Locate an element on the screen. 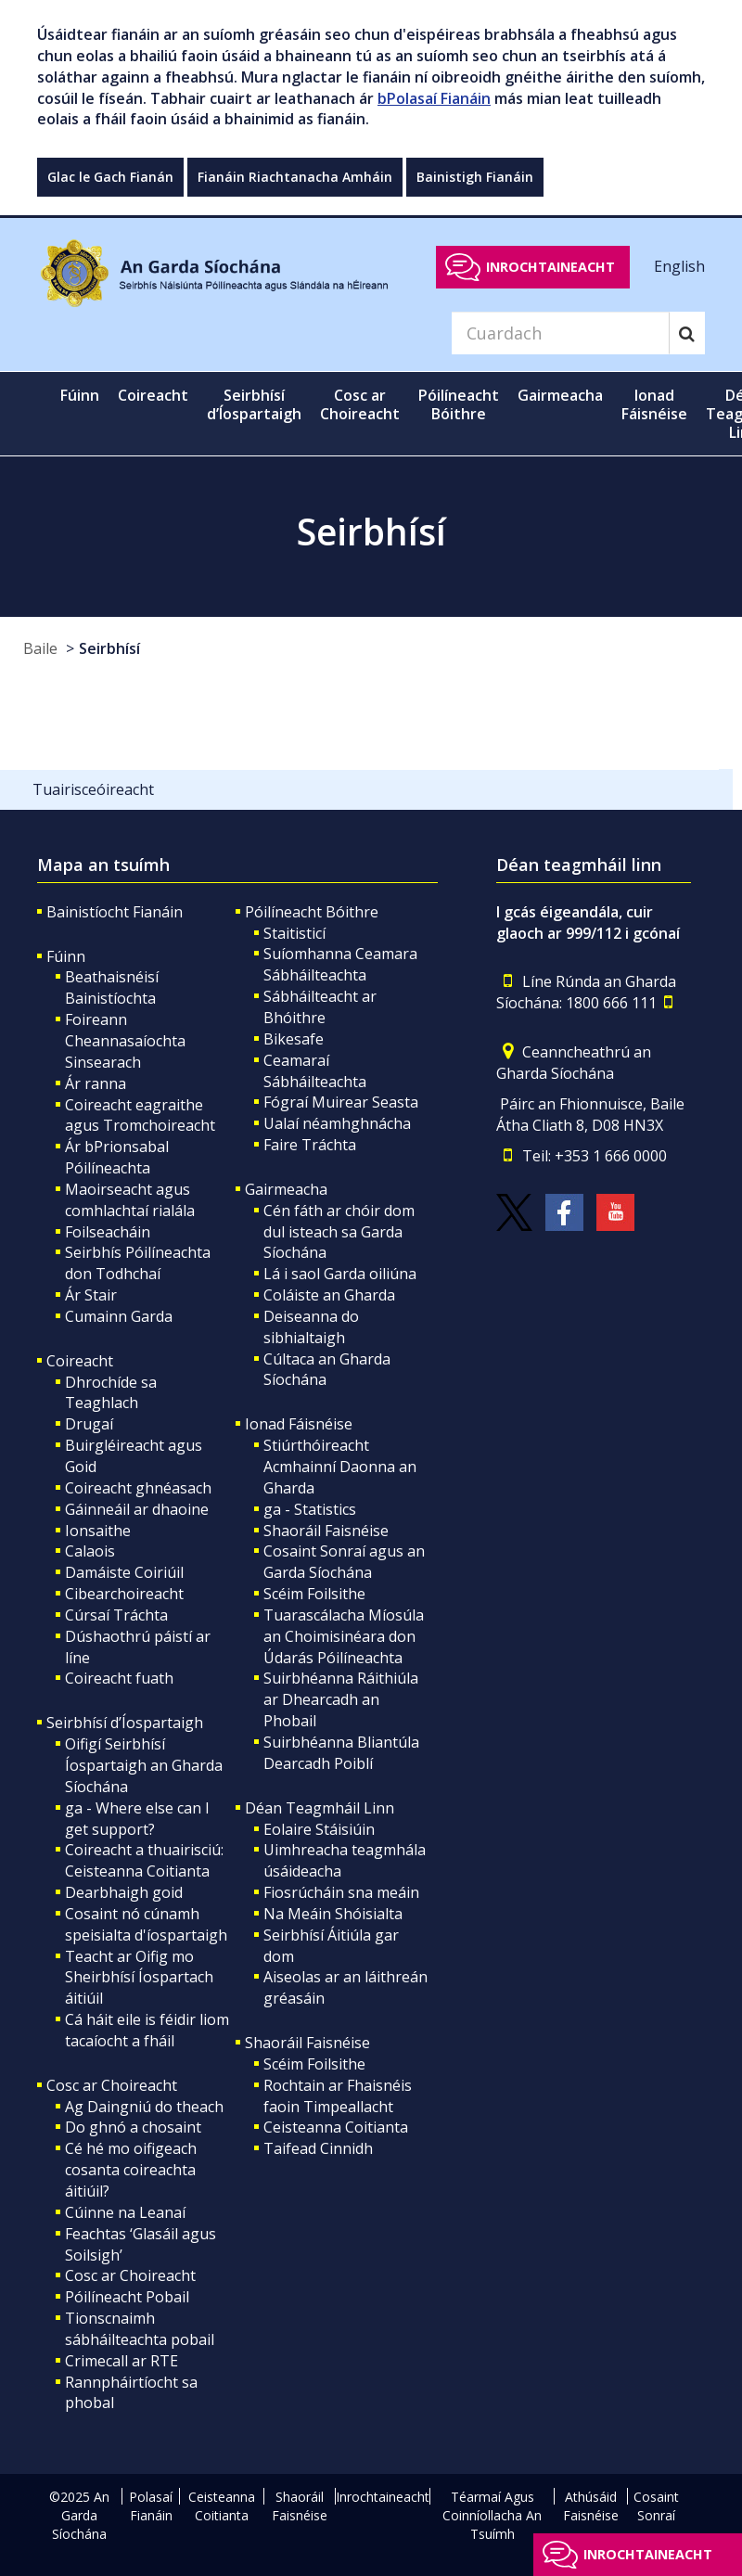 This screenshot has width=742, height=2576. Coireacht [button] is located at coordinates (153, 395).